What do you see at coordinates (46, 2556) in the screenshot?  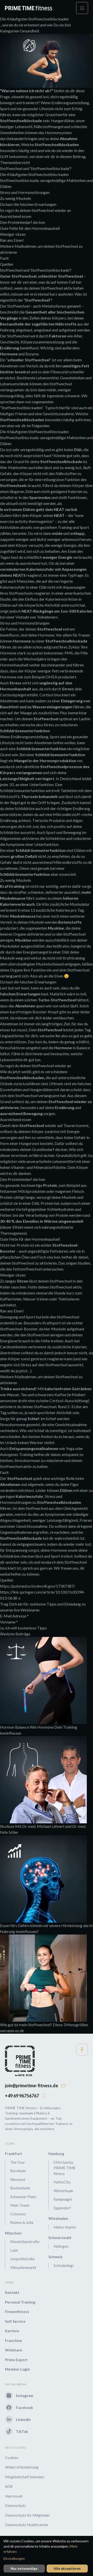 I see `[dialog]` at bounding box center [46, 2556].